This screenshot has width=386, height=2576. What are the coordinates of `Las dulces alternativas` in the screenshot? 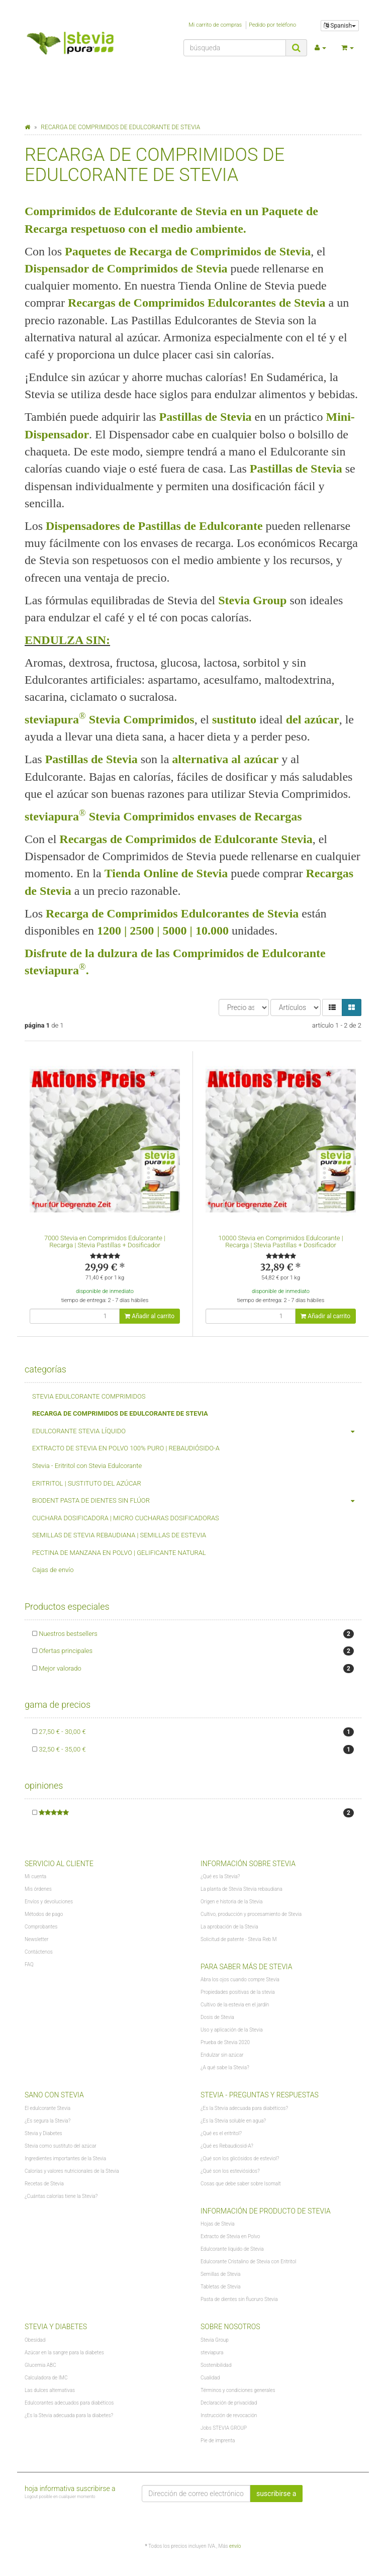 It's located at (50, 2390).